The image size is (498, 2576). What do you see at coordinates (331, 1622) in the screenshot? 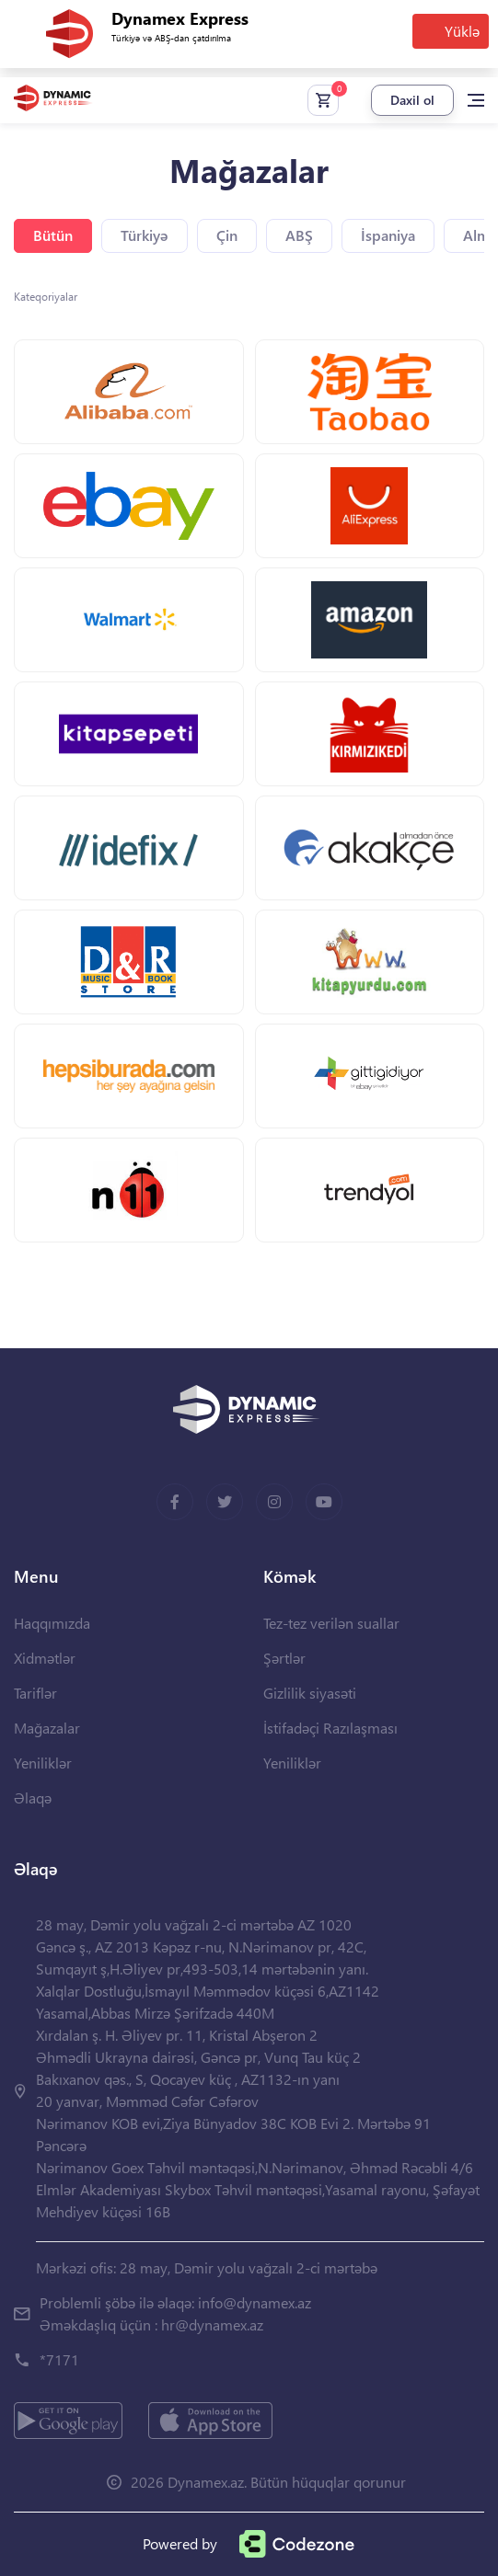
I see `Tez-tez verilən suallar` at bounding box center [331, 1622].